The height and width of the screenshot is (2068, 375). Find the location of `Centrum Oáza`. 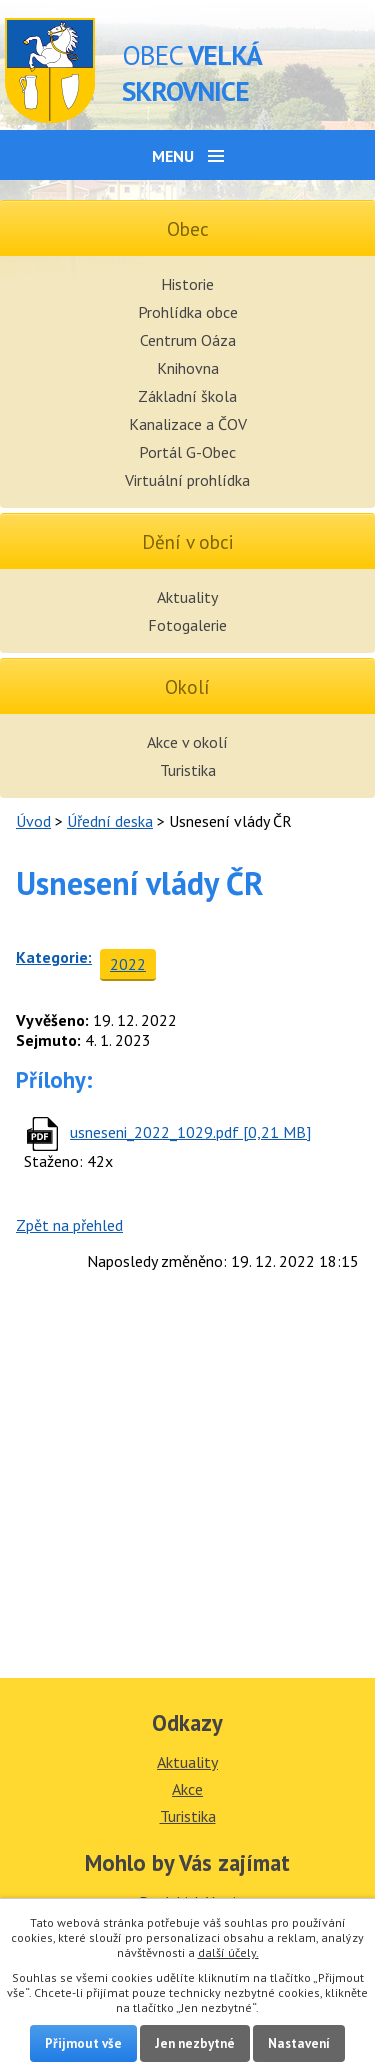

Centrum Oáza is located at coordinates (188, 340).